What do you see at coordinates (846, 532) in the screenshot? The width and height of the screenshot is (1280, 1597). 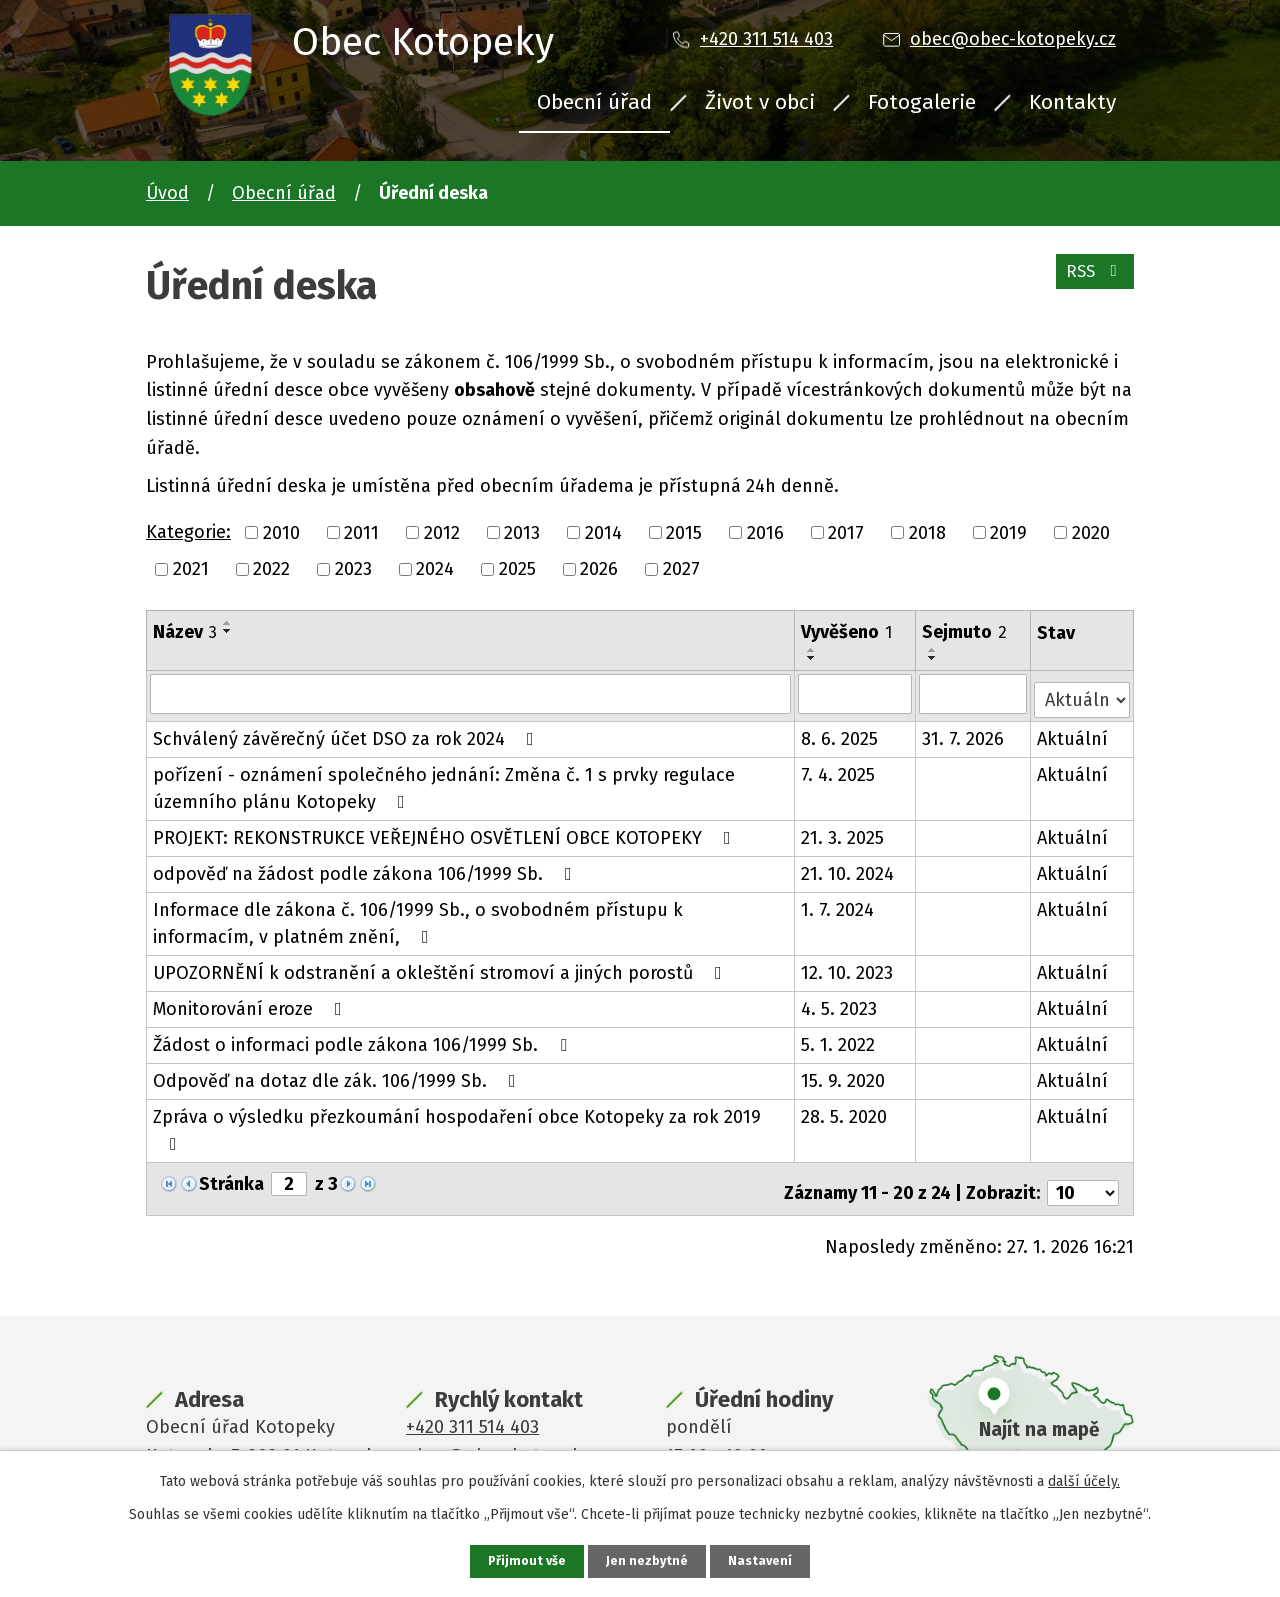 I see `2017` at bounding box center [846, 532].